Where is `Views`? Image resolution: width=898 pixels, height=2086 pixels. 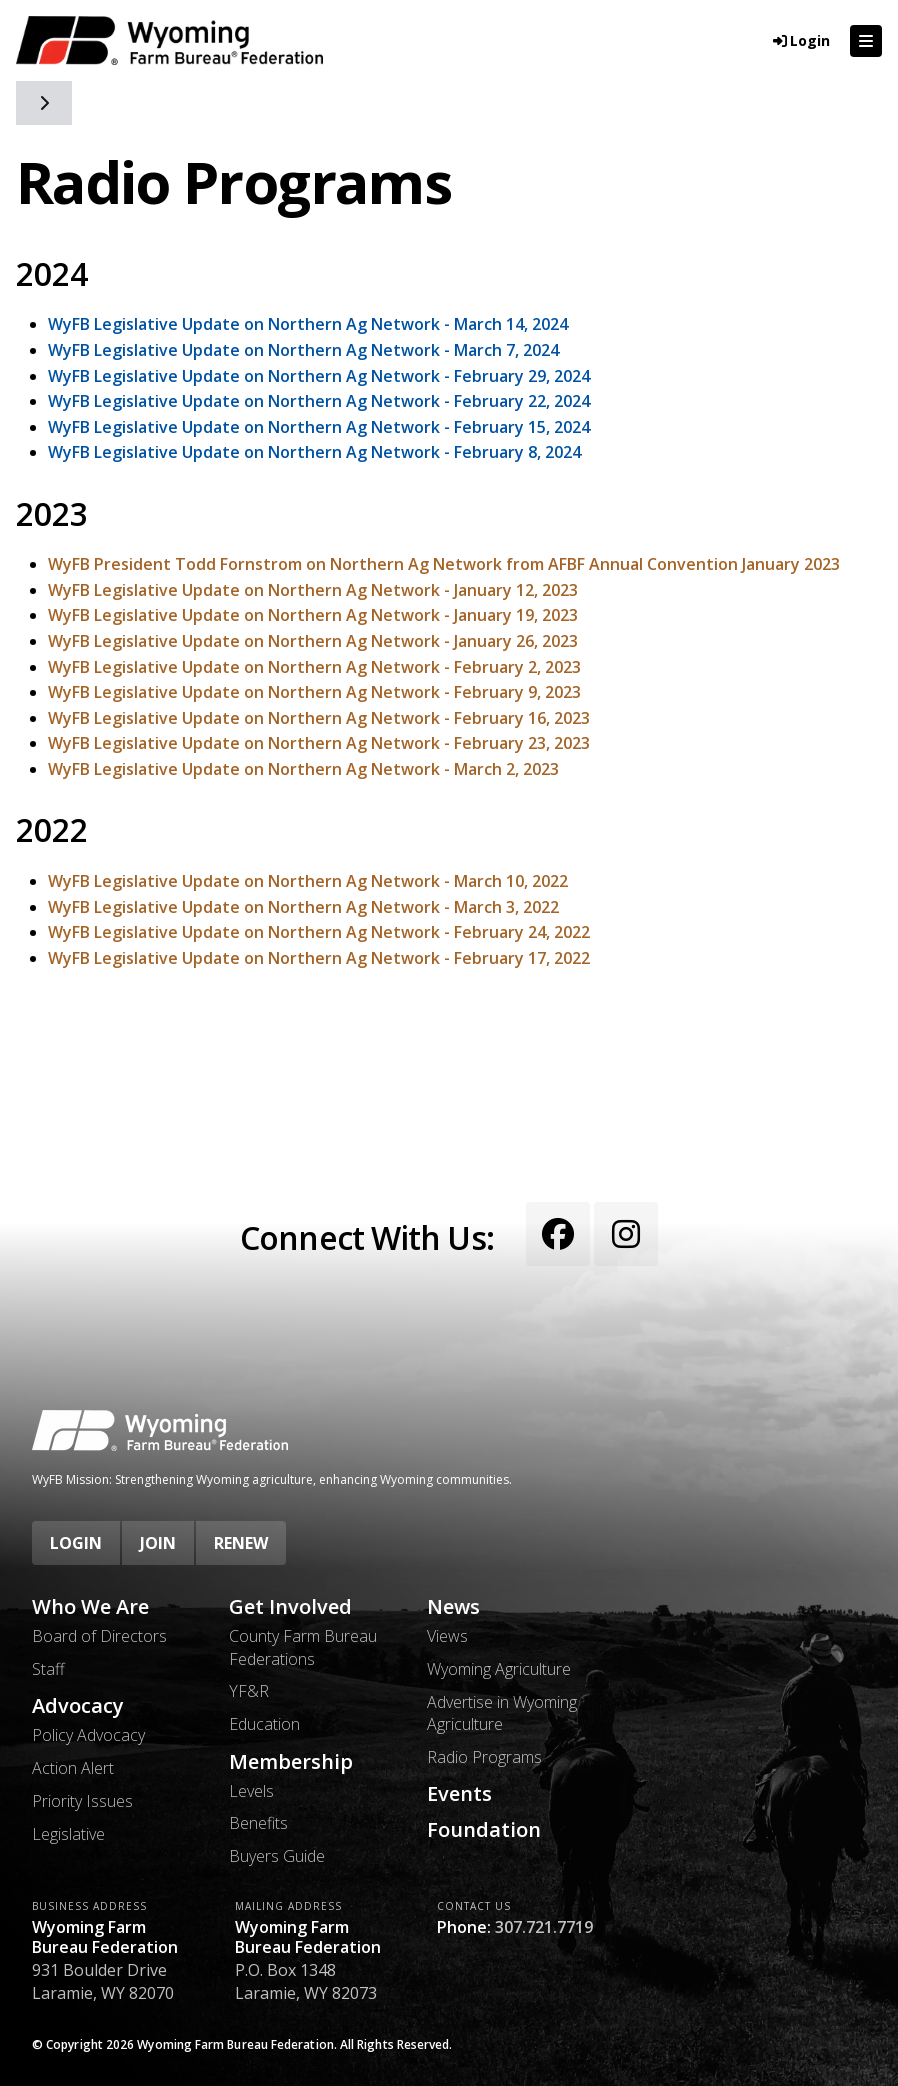
Views is located at coordinates (447, 1636).